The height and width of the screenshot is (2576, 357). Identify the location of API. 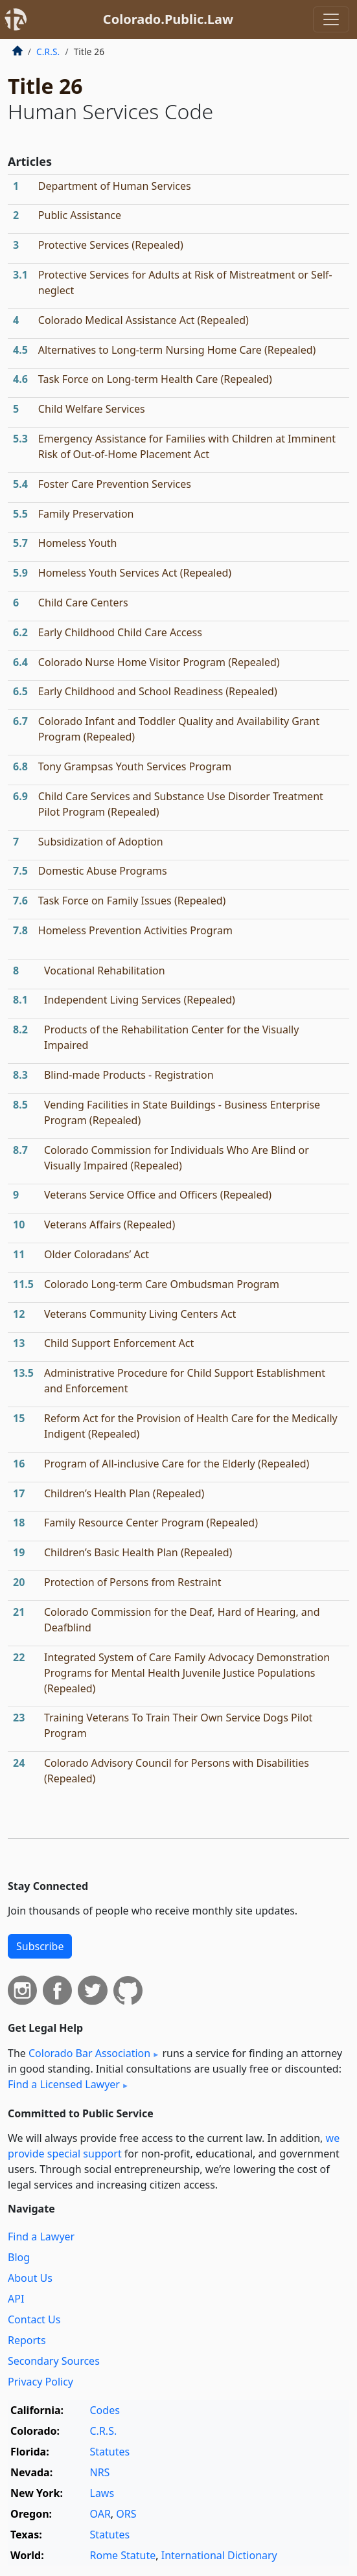
(16, 2299).